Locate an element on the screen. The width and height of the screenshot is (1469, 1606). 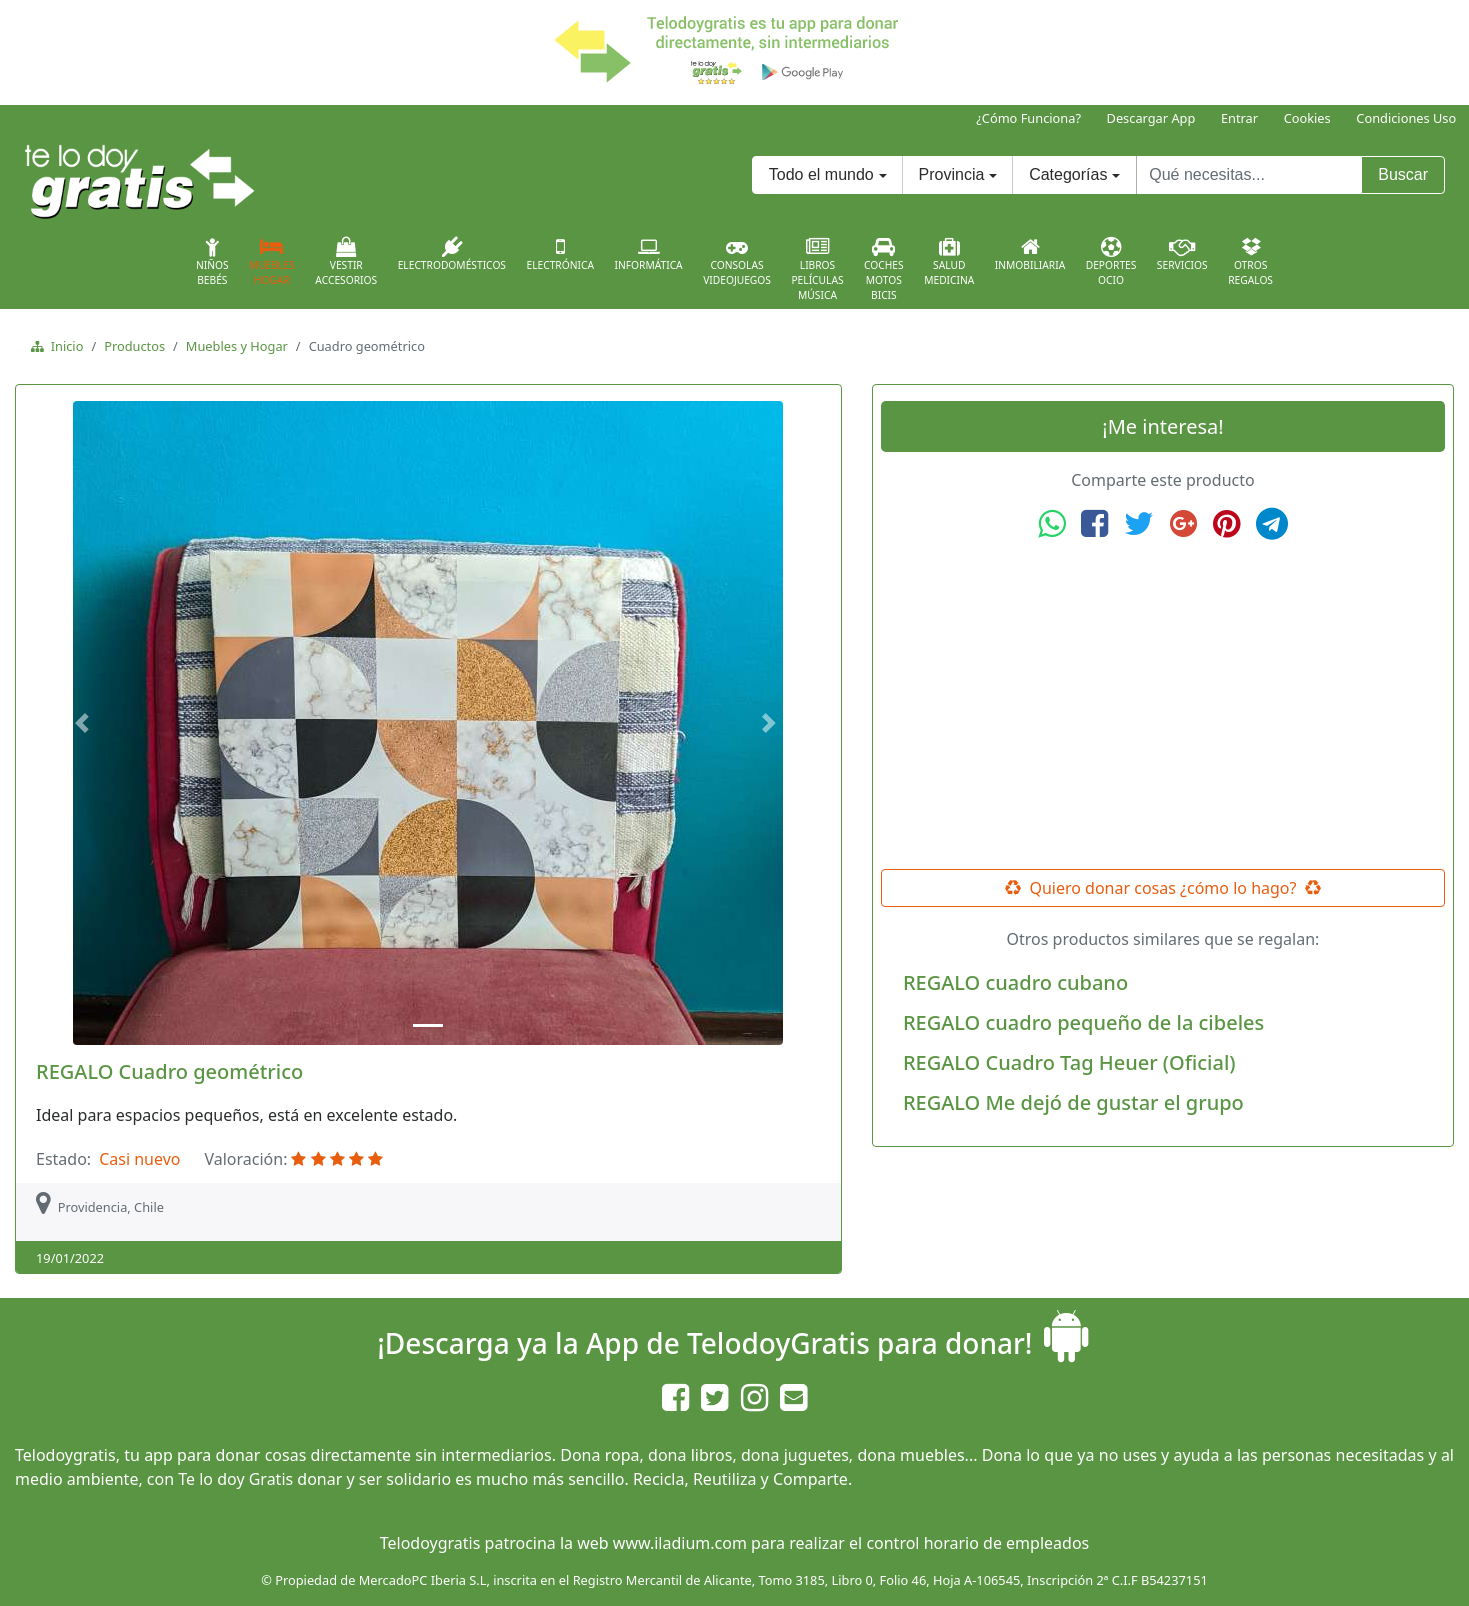
OtrosRegalos is located at coordinates (1250, 262).